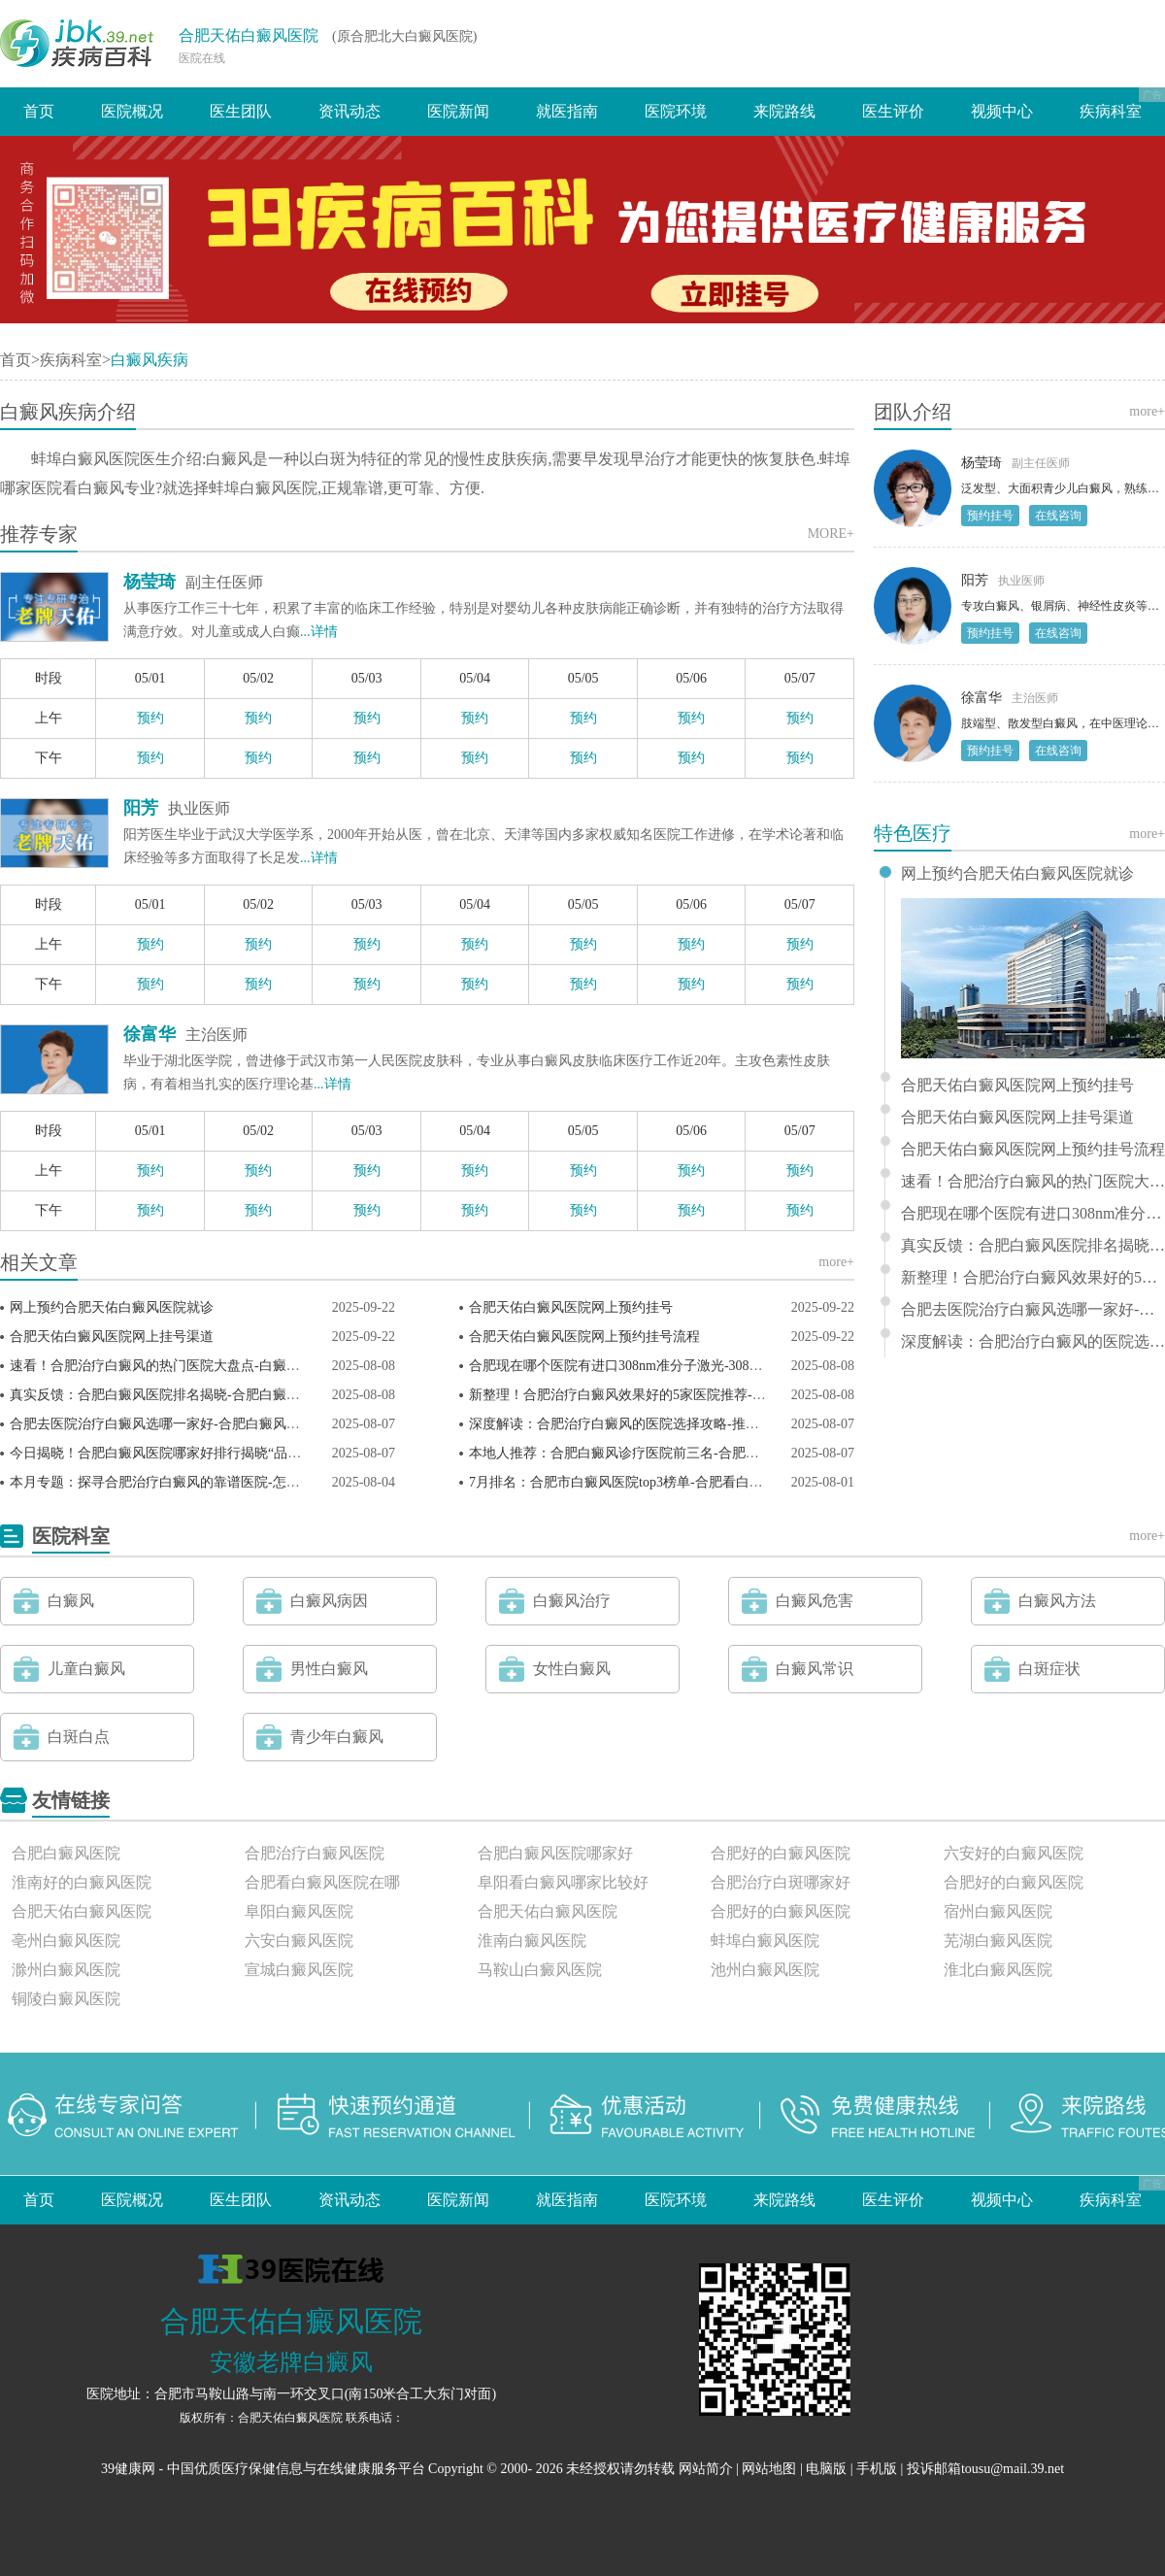  Describe the element at coordinates (112, 1336) in the screenshot. I see `合肥天佑白癜风医院网上挂号渠道` at that location.